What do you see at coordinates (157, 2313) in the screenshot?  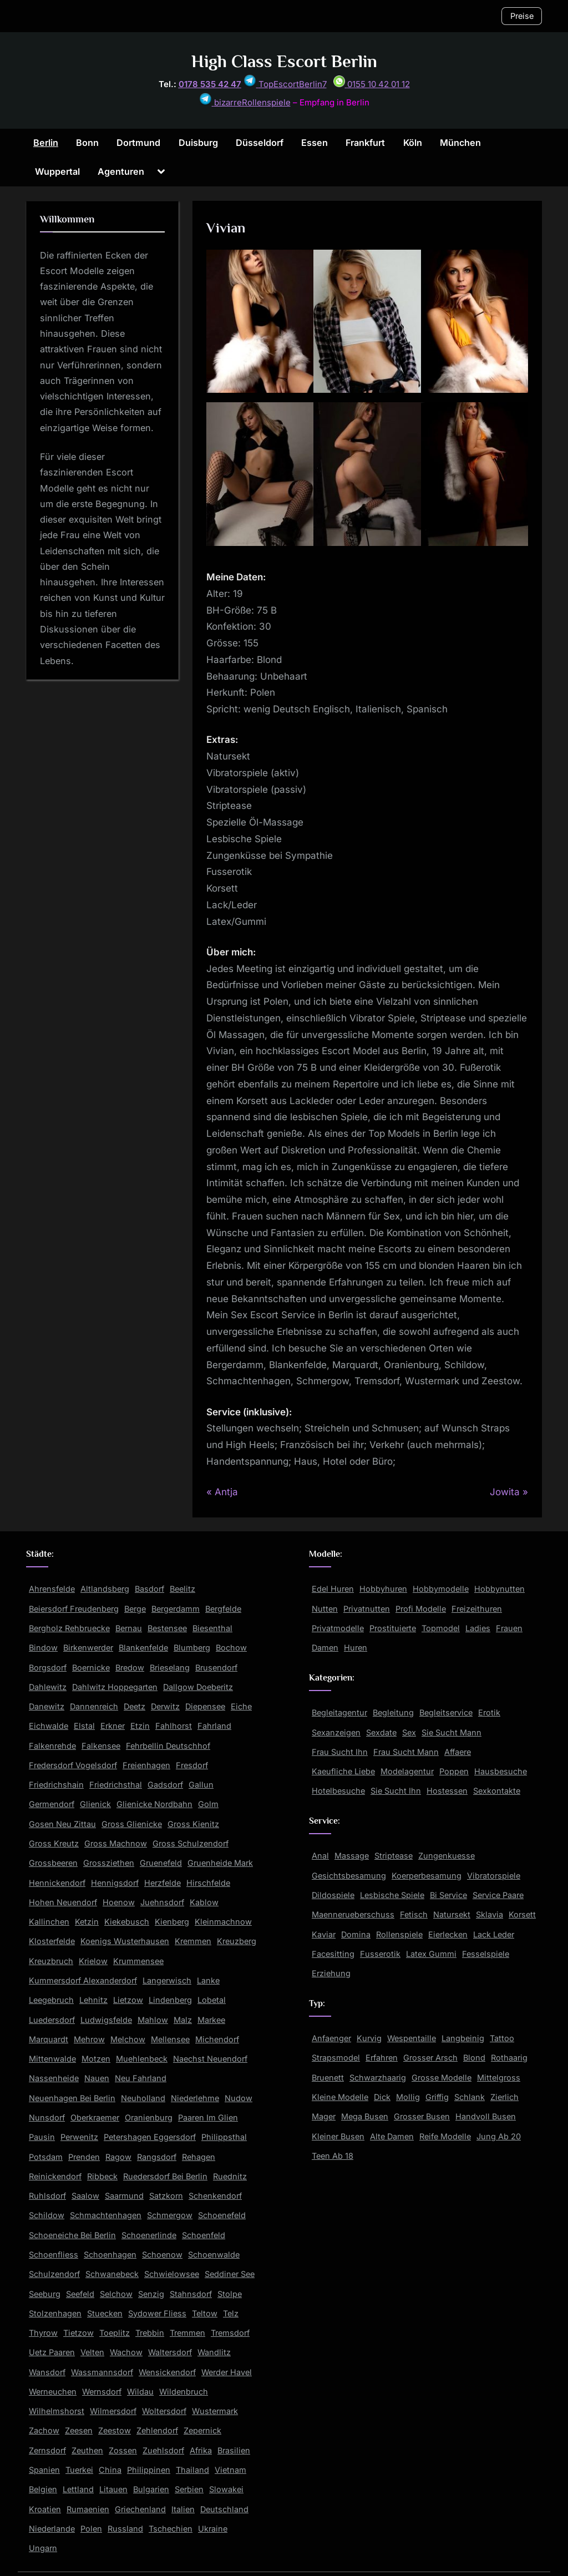 I see `Sydower Fliess` at bounding box center [157, 2313].